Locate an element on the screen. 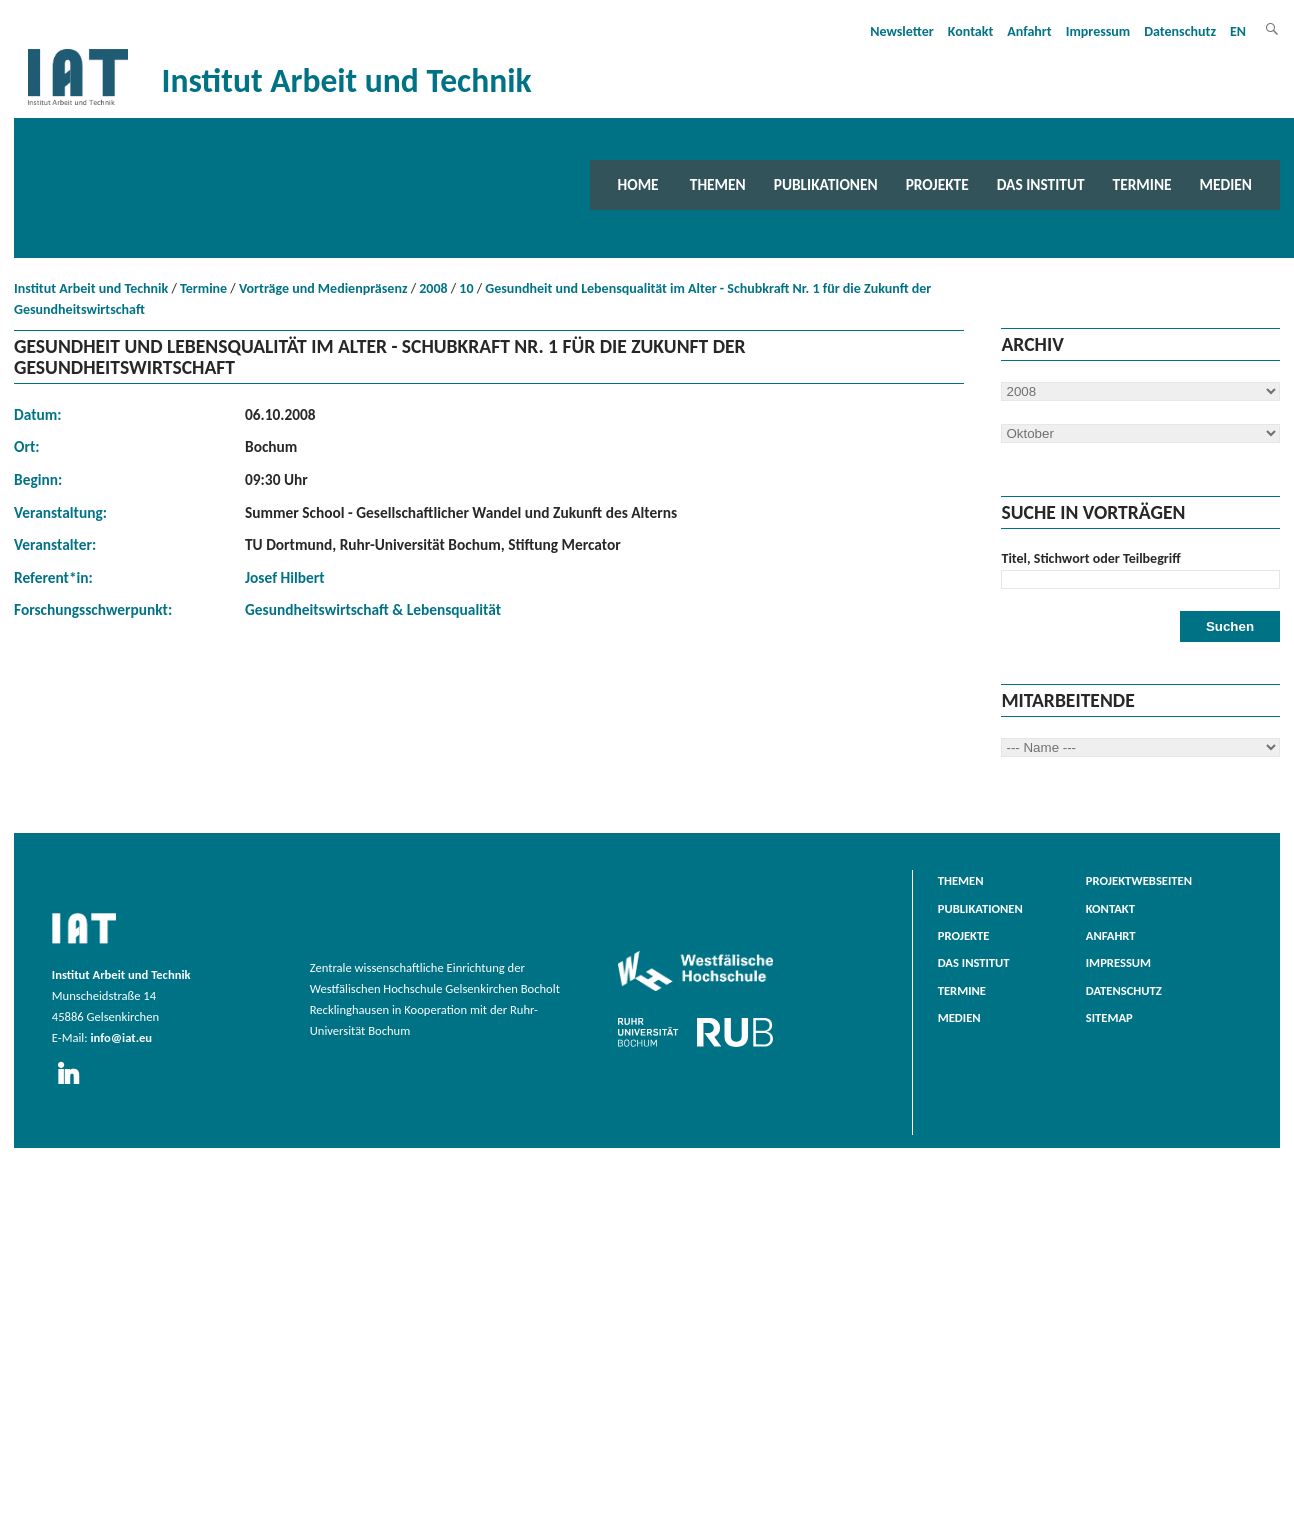 The width and height of the screenshot is (1294, 1530). Projektwebseiten is located at coordinates (1139, 880).